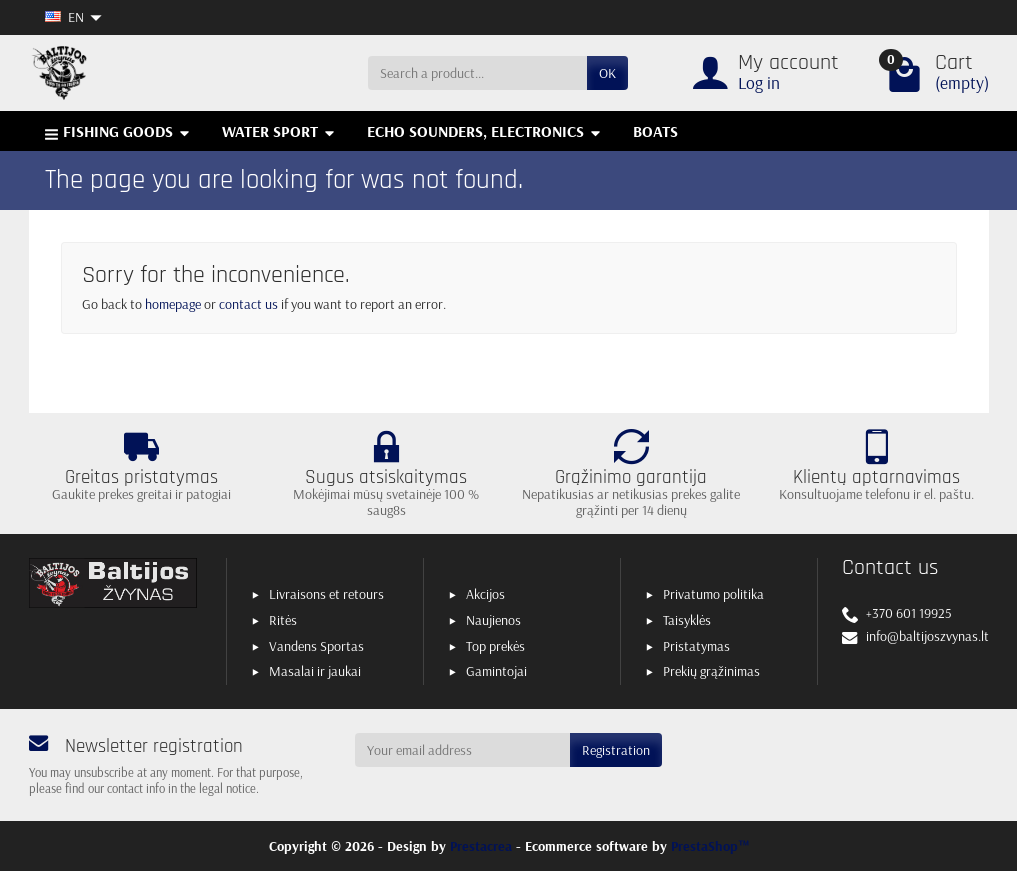  What do you see at coordinates (173, 304) in the screenshot?
I see `homepage` at bounding box center [173, 304].